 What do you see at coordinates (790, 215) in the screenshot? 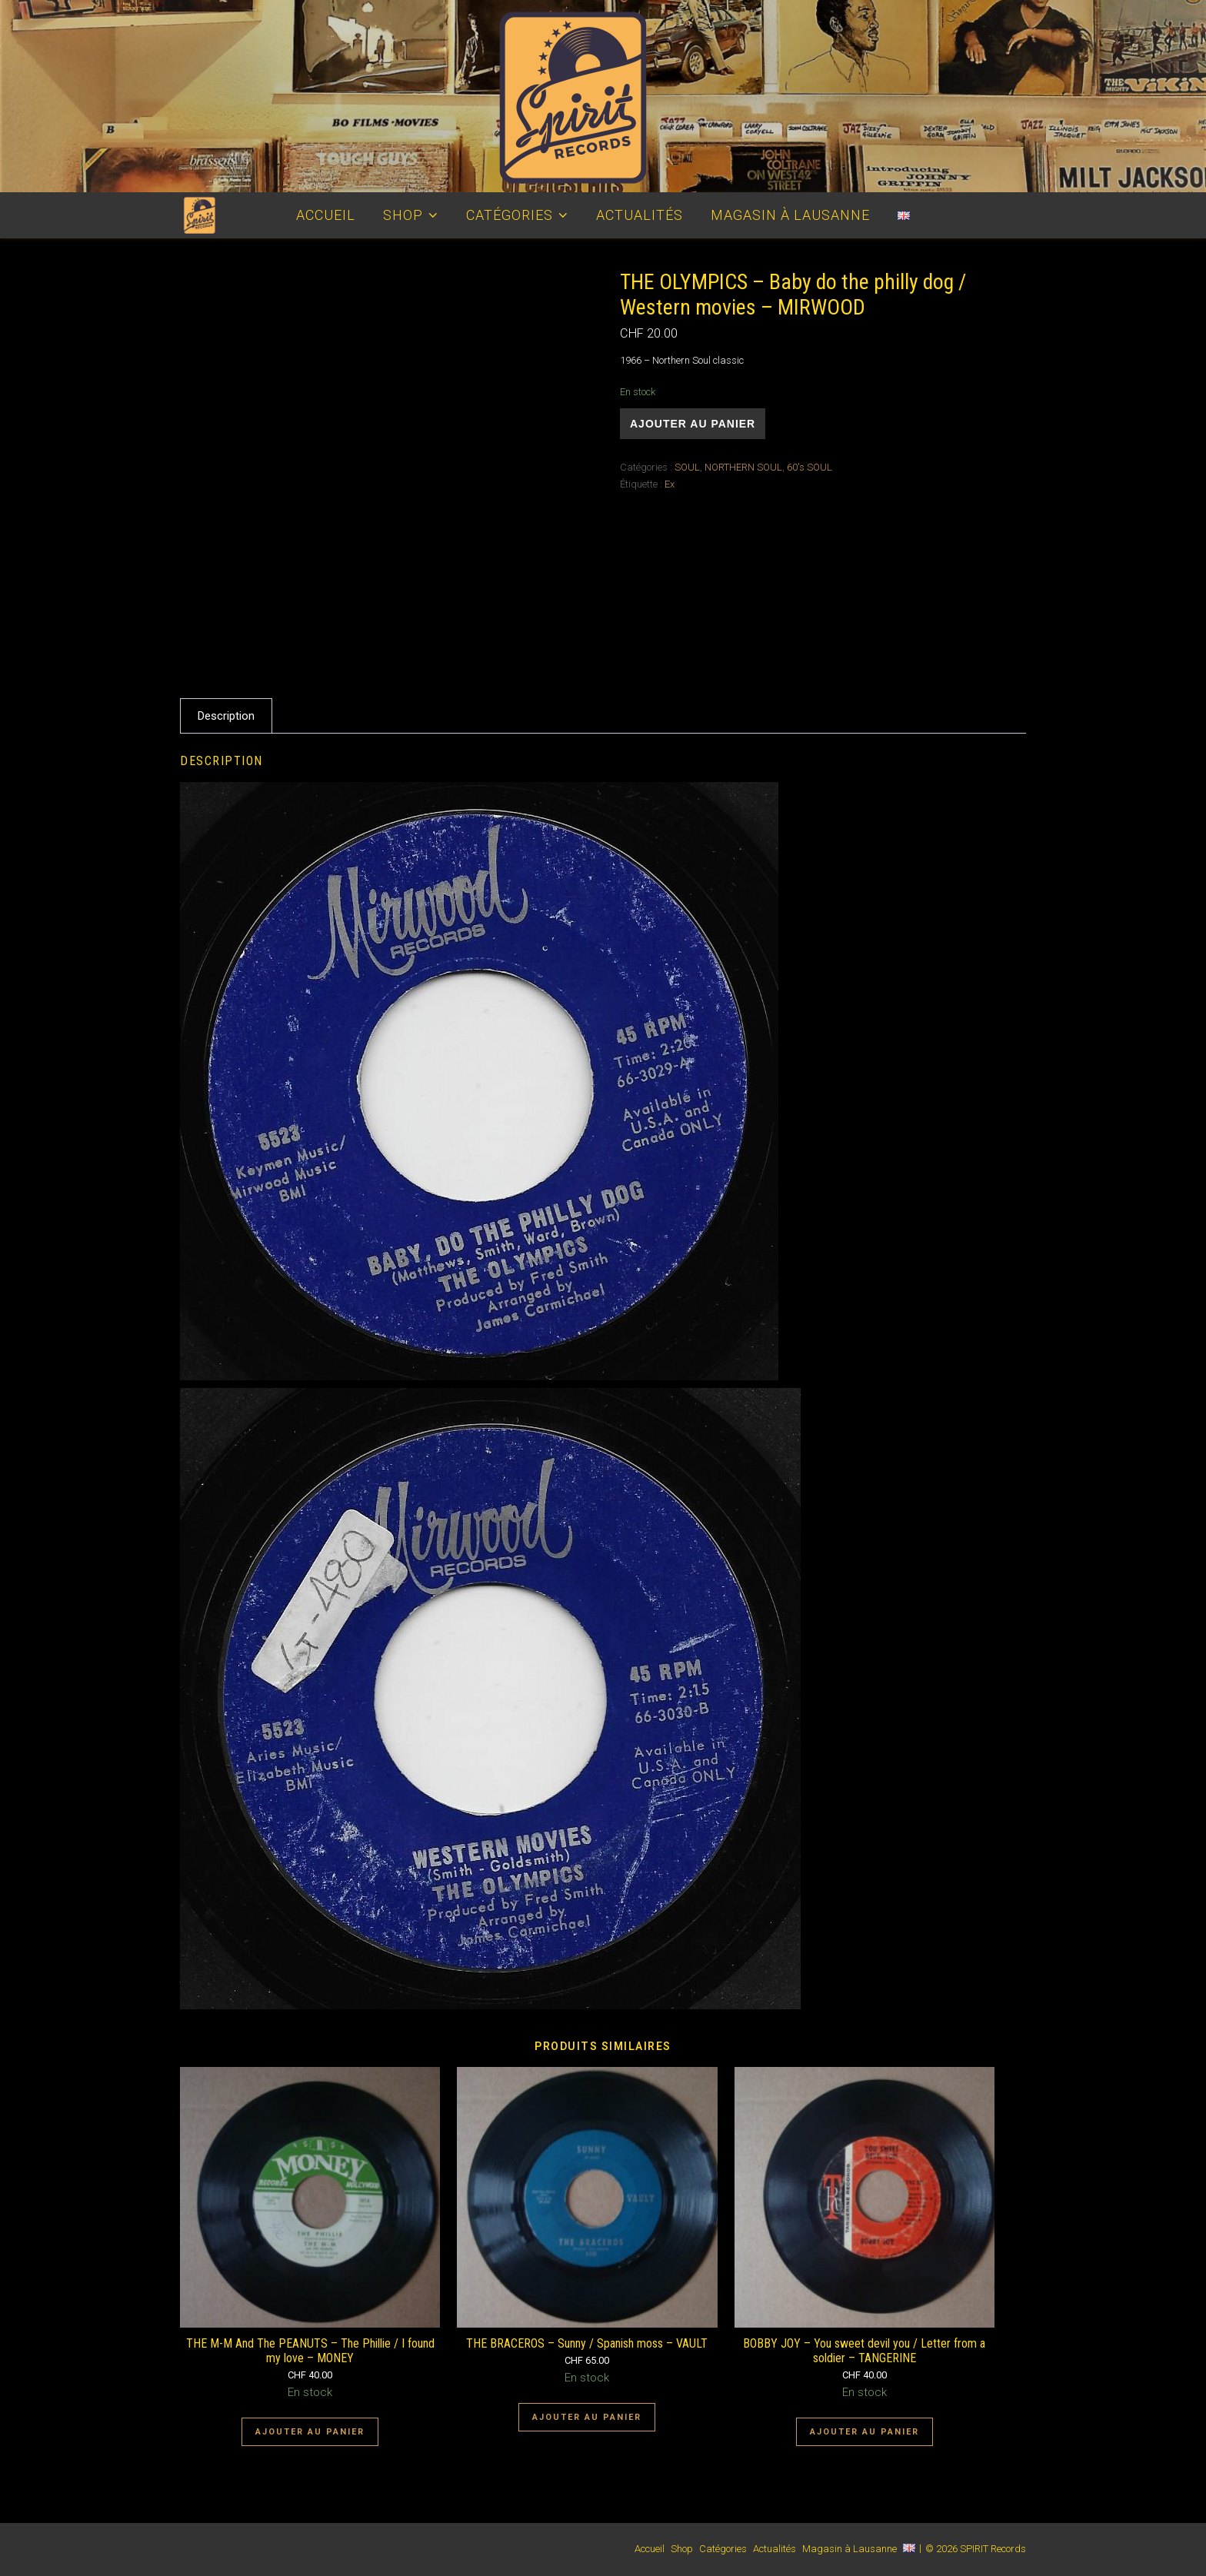
I see `Magasin à Lausanne` at bounding box center [790, 215].